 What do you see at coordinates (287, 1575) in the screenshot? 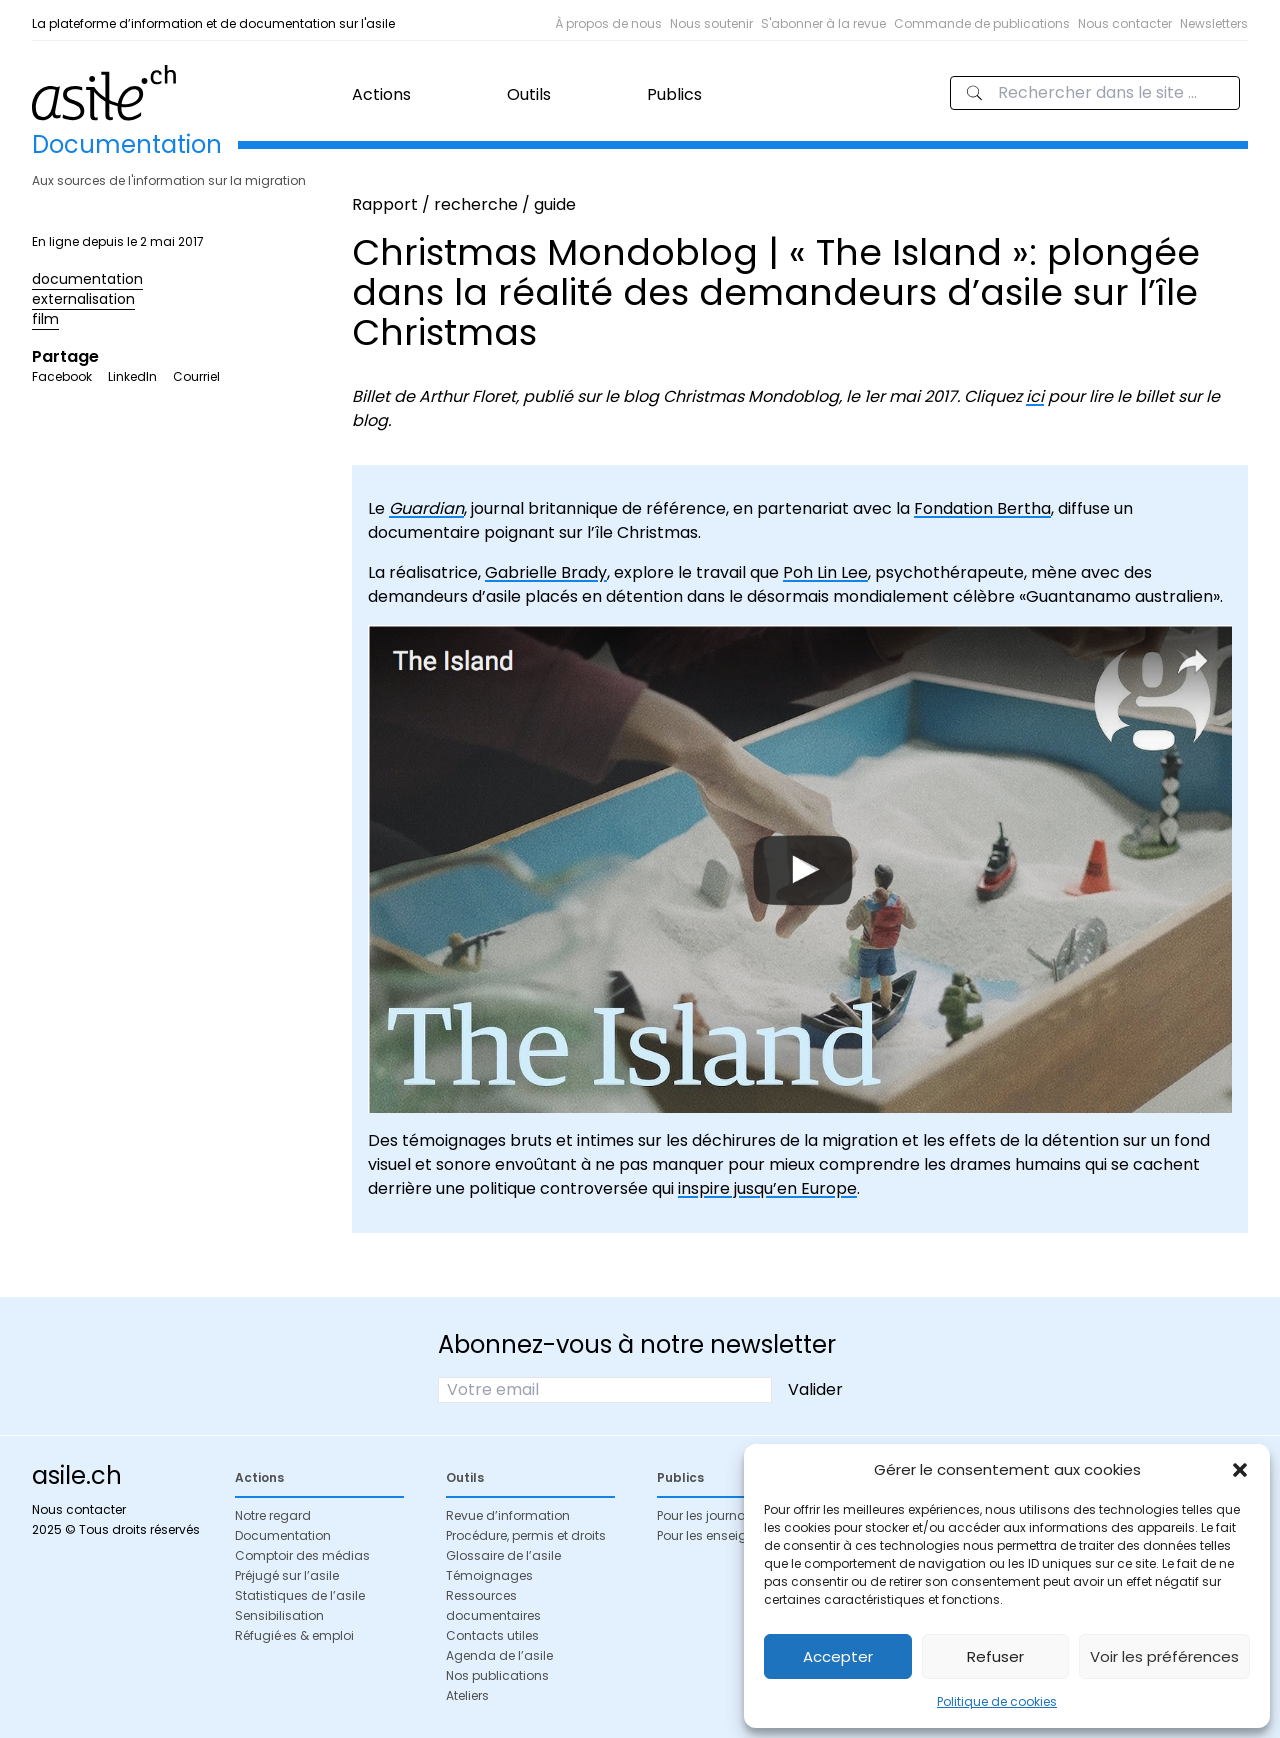
I see `Préjugé sur l’asile` at bounding box center [287, 1575].